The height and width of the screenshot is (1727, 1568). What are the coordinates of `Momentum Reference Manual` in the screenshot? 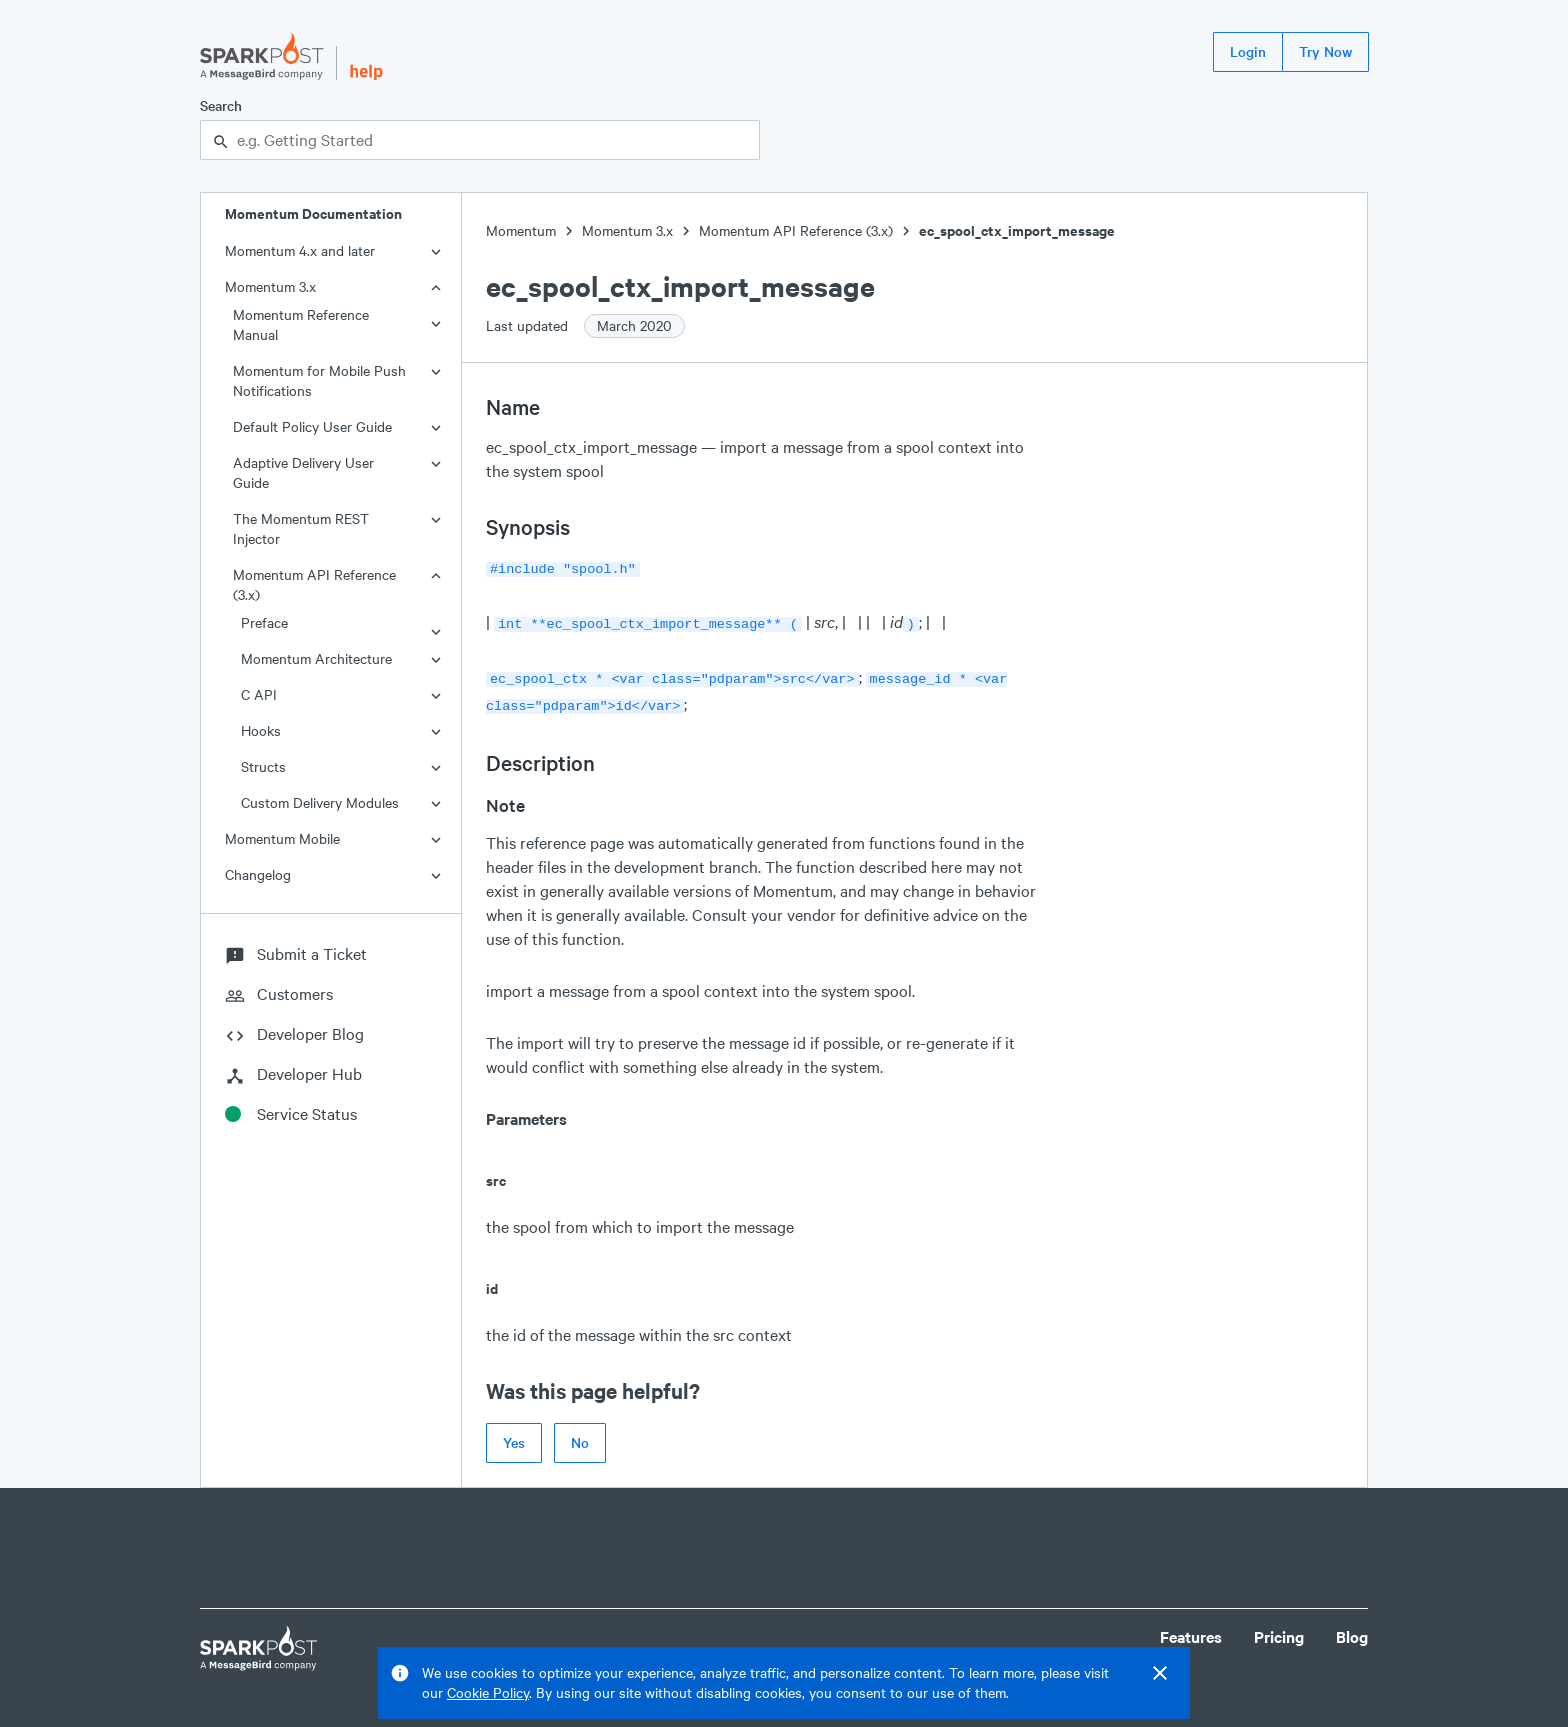 It's located at (301, 324).